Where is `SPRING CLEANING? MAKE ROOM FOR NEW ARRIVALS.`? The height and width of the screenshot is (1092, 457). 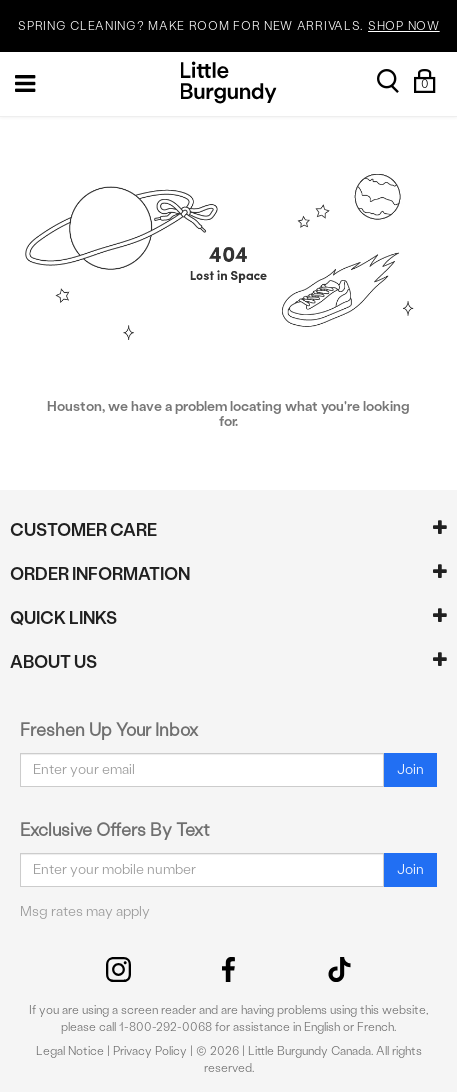
SPRING CLEANING? MAKE ROOM FOR NEW ARRIVALS. is located at coordinates (228, 26).